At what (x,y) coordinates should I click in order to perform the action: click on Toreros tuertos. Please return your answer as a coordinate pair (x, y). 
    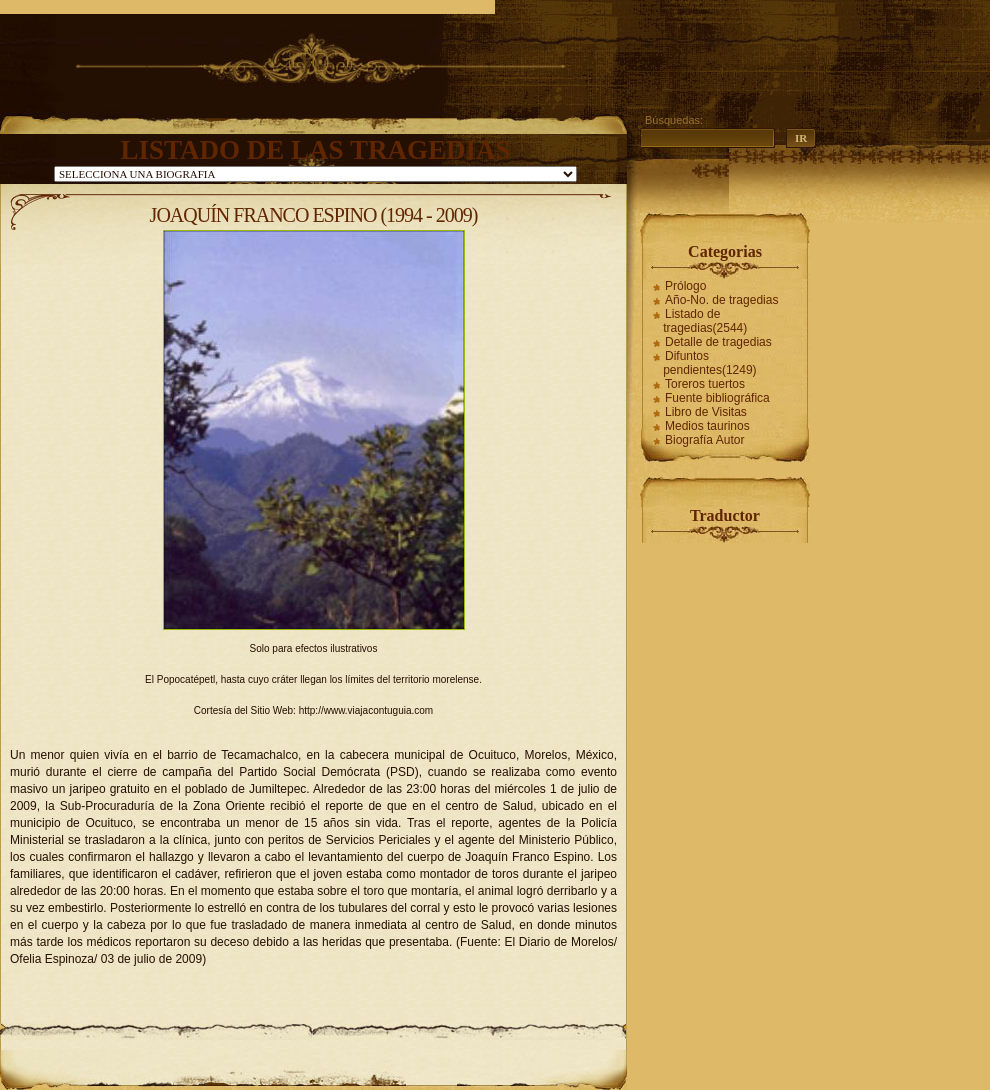
    Looking at the image, I should click on (705, 384).